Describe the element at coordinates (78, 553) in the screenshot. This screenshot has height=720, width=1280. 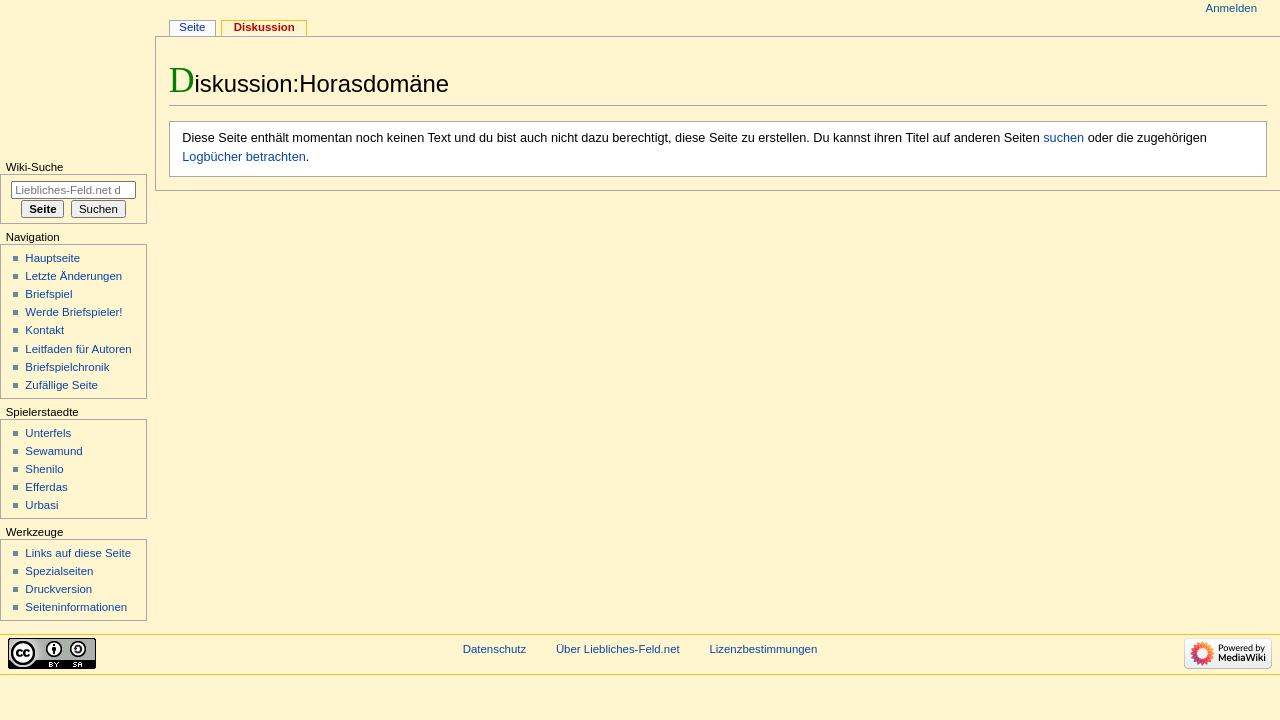
I see `Links auf diese Seite` at that location.